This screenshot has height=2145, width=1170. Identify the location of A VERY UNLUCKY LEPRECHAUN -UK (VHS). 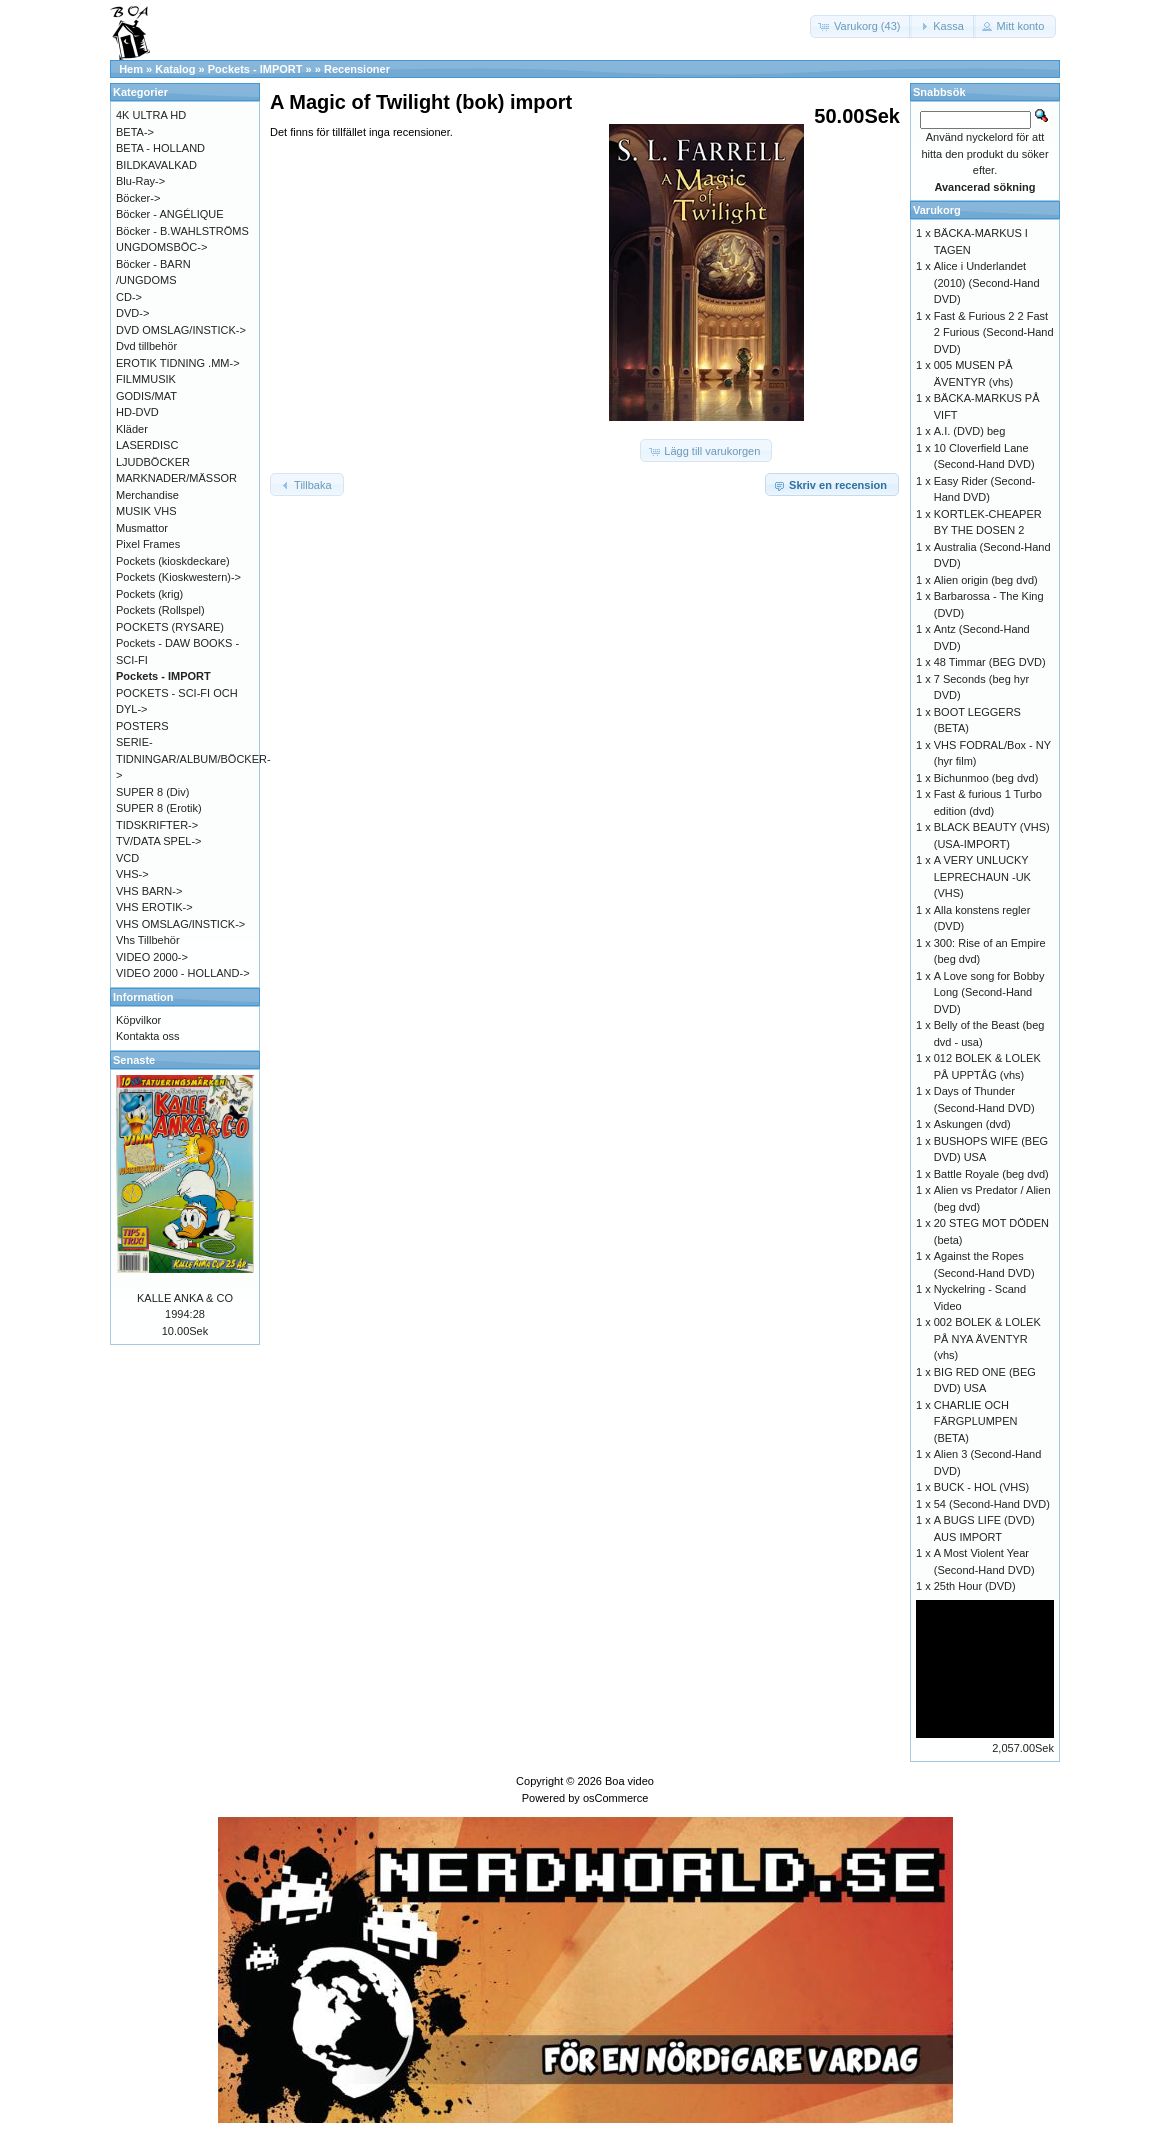
(982, 876).